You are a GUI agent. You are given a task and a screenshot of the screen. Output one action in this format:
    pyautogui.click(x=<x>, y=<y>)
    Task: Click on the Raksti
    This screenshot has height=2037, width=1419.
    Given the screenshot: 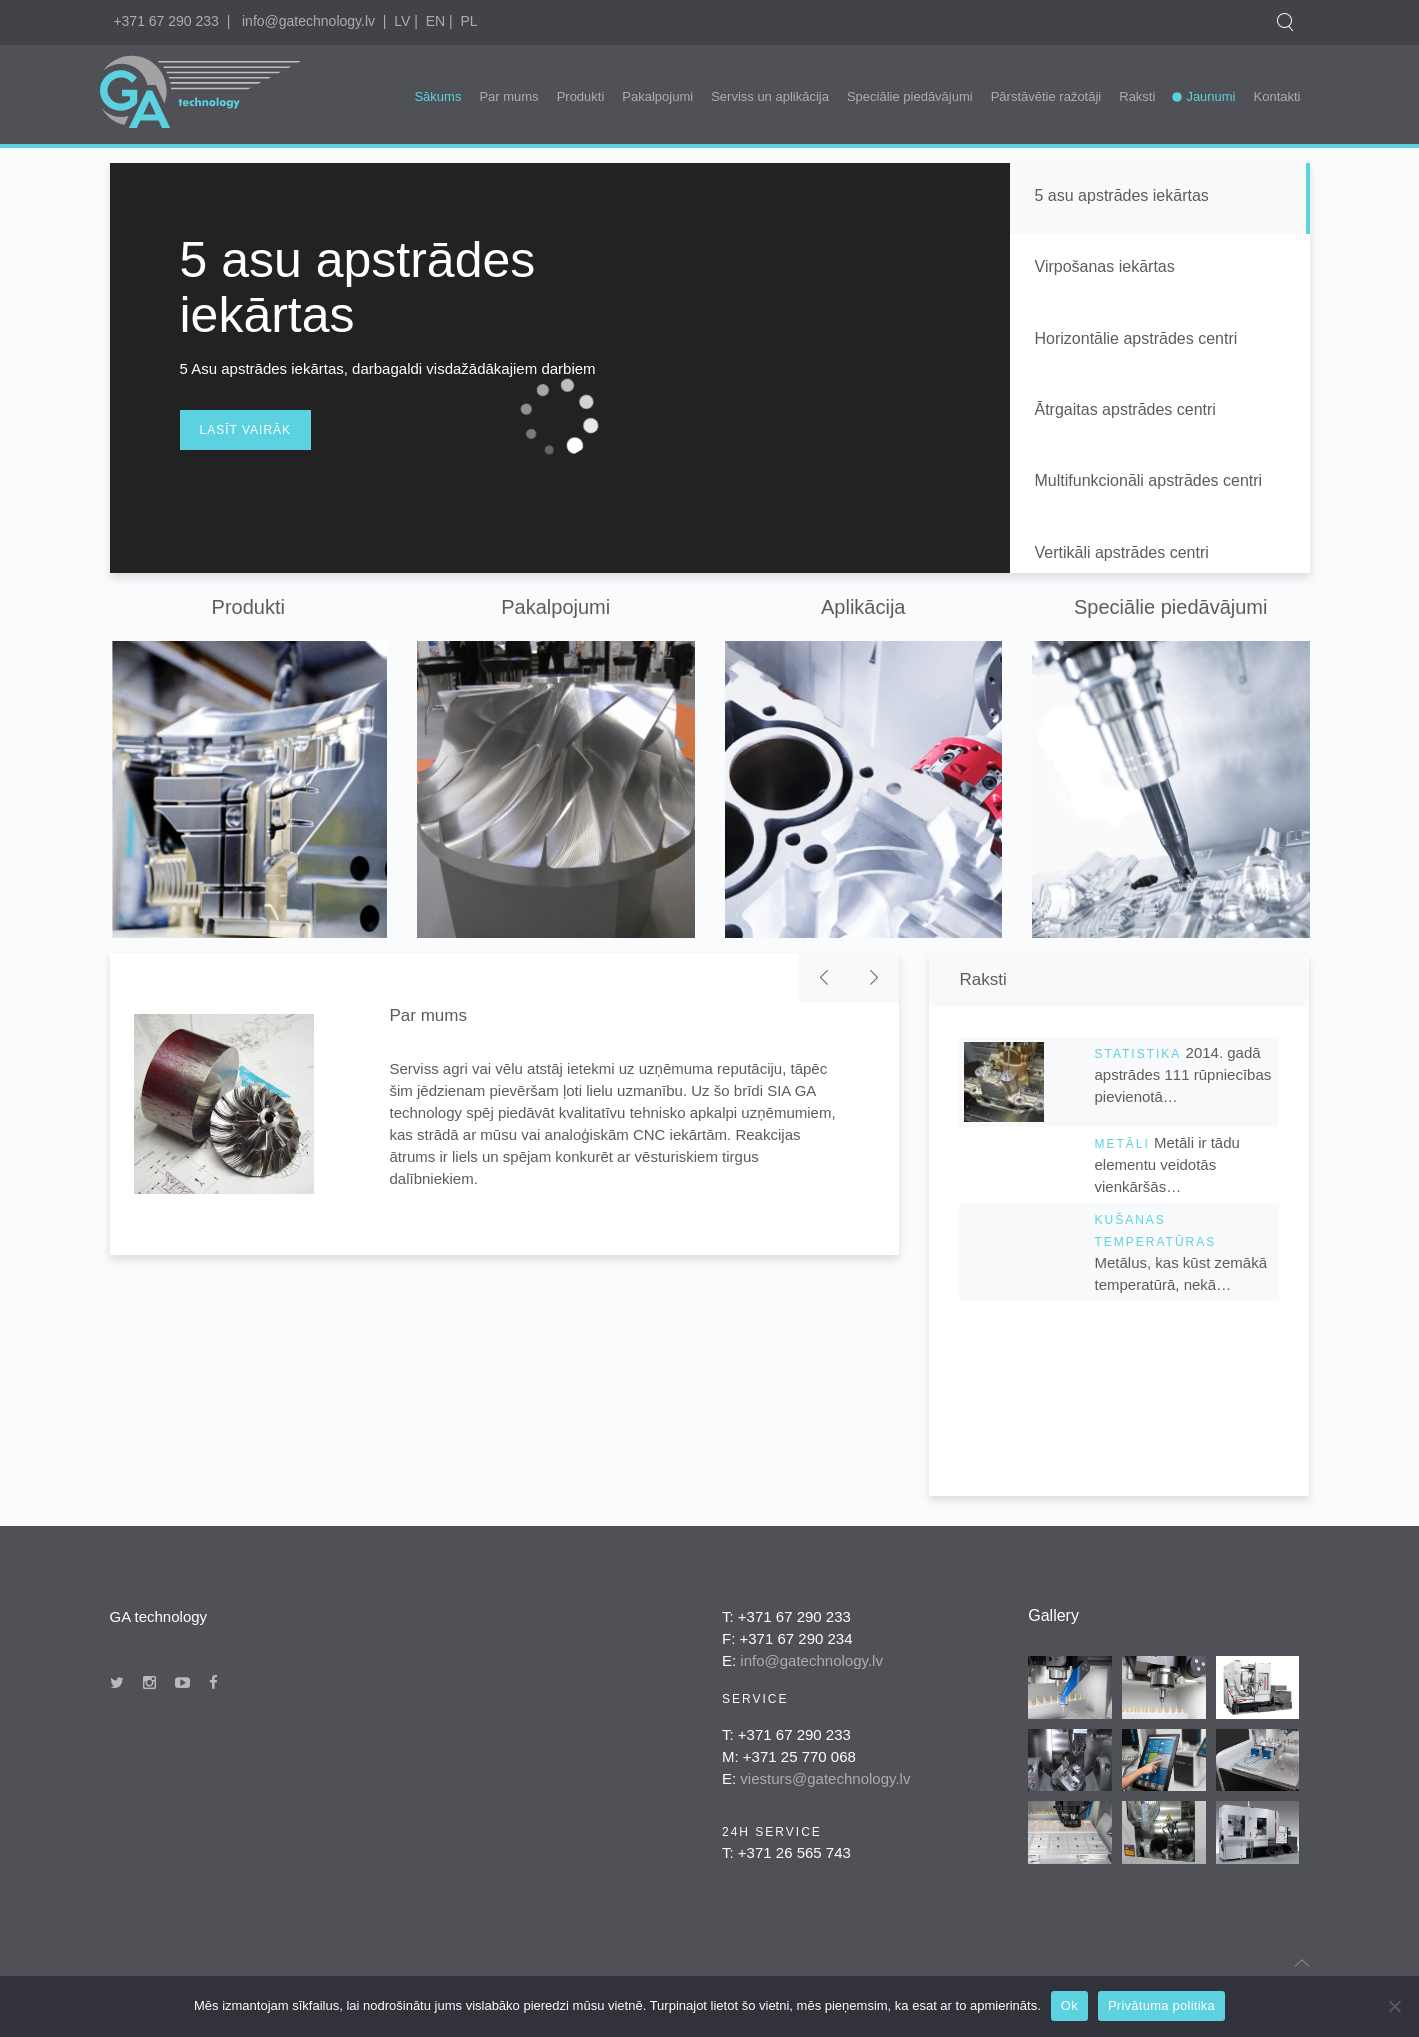 What is the action you would take?
    pyautogui.click(x=1137, y=96)
    